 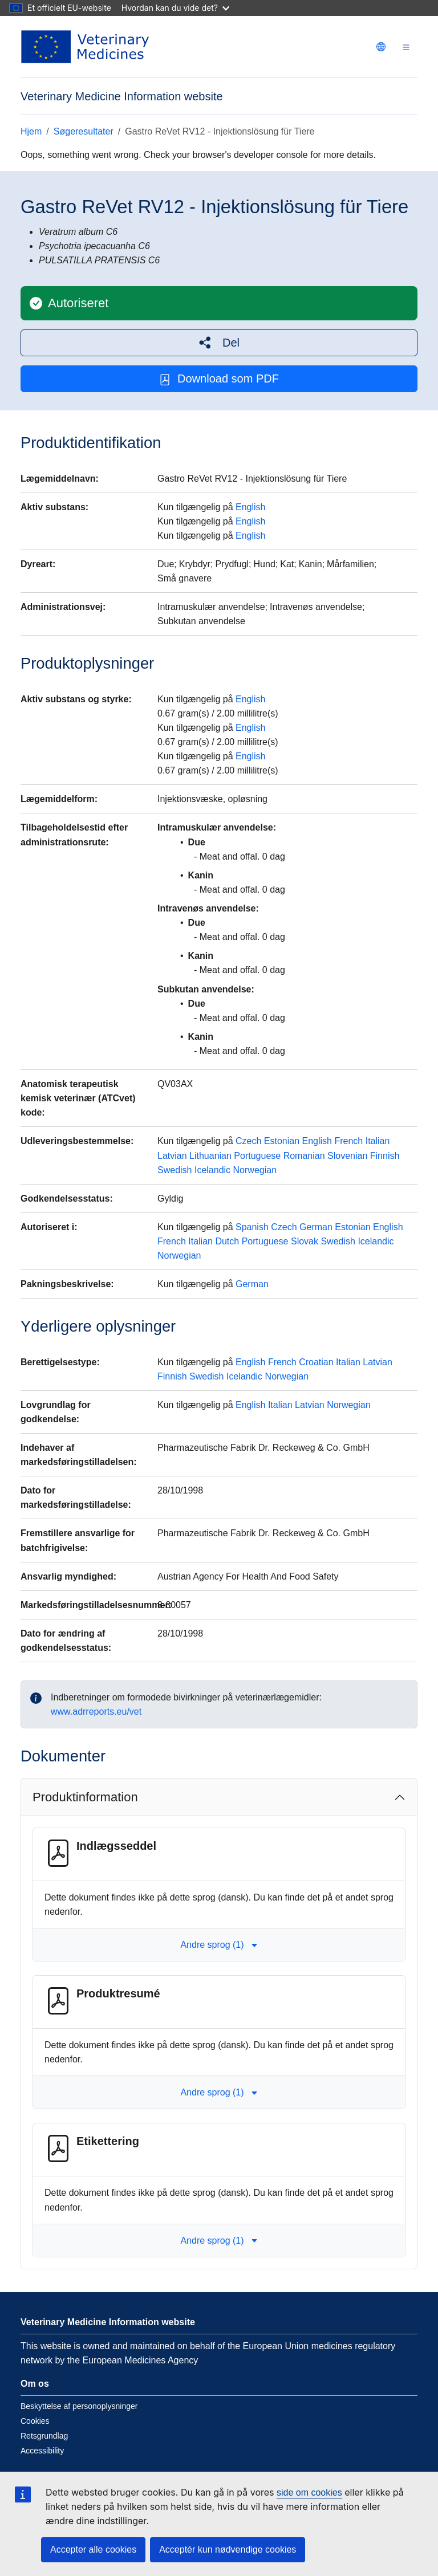 I want to click on Croatian, so click(x=316, y=1362).